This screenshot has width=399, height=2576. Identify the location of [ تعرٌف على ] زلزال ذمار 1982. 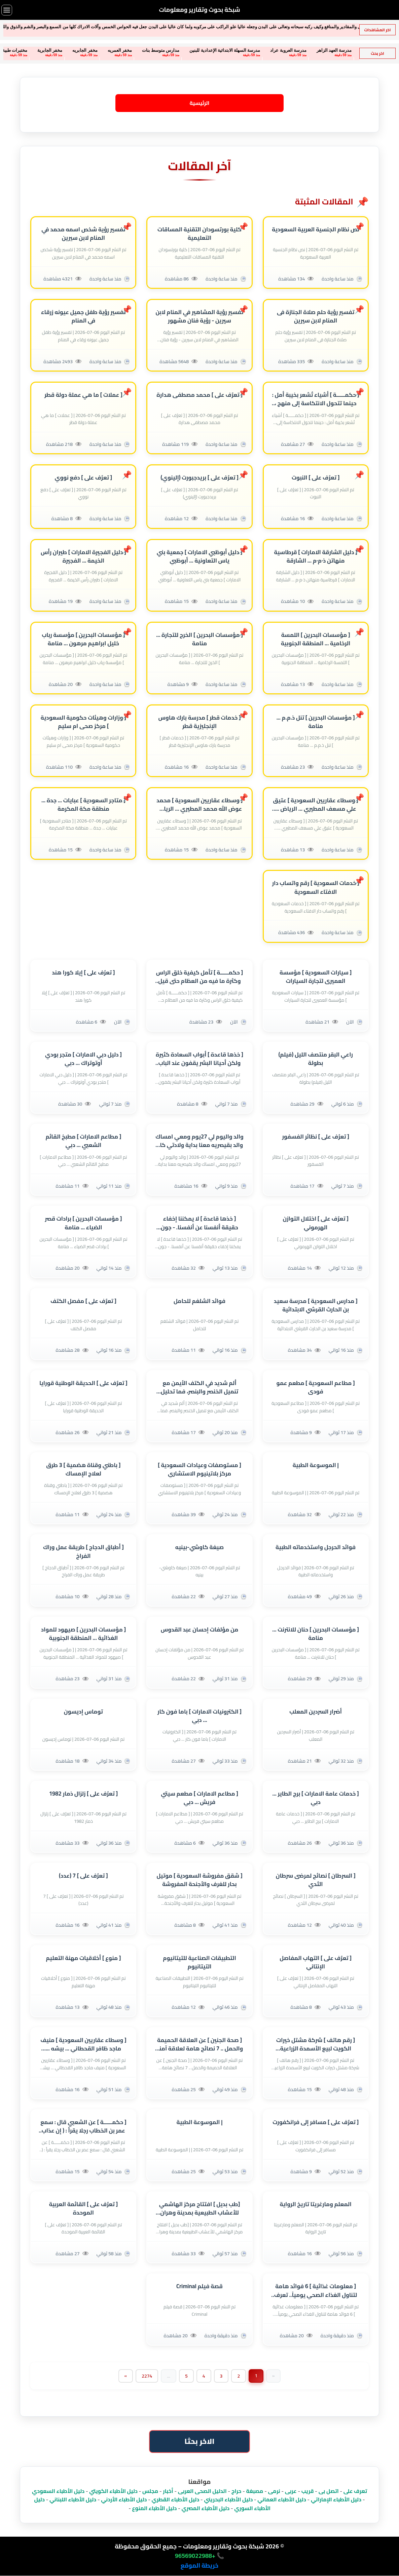
(83, 1794).